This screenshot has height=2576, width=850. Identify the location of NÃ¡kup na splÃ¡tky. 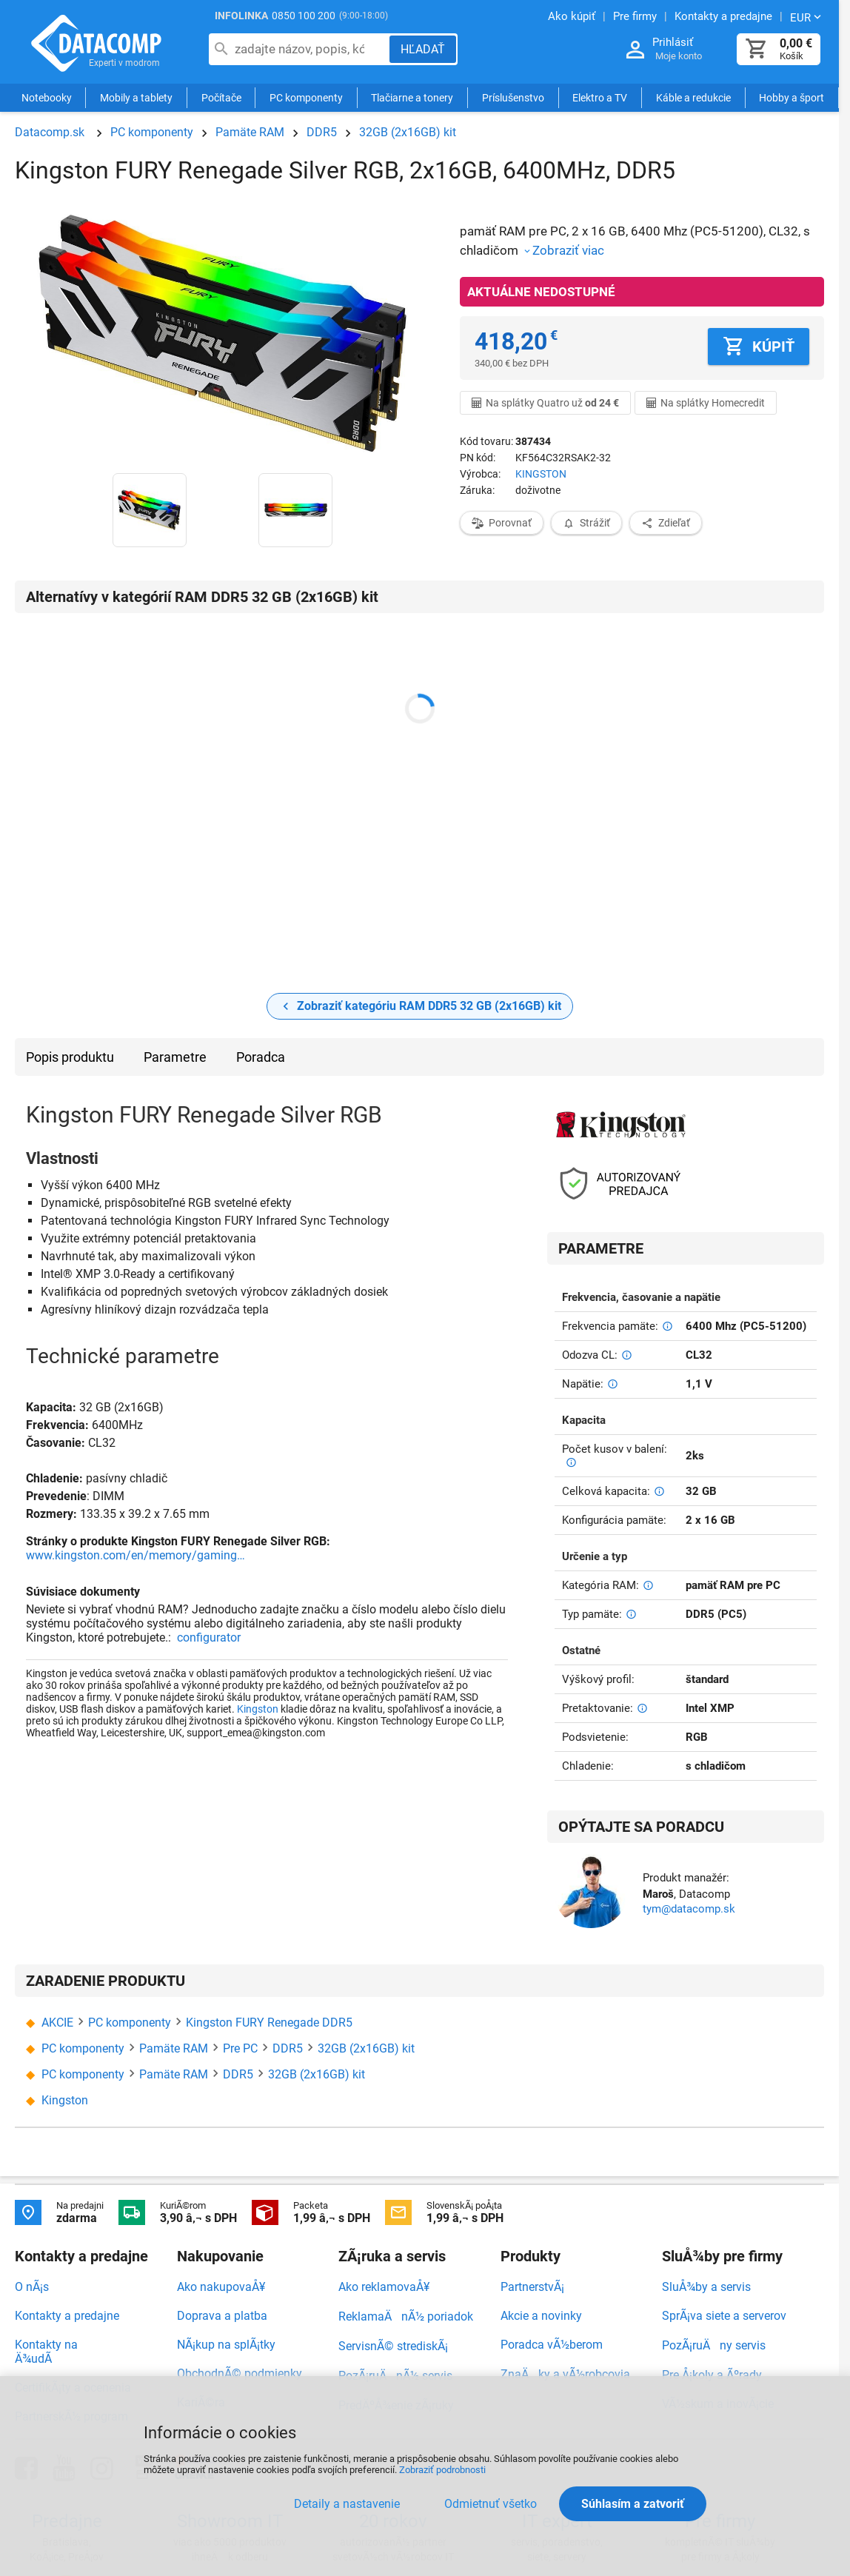
(226, 2345).